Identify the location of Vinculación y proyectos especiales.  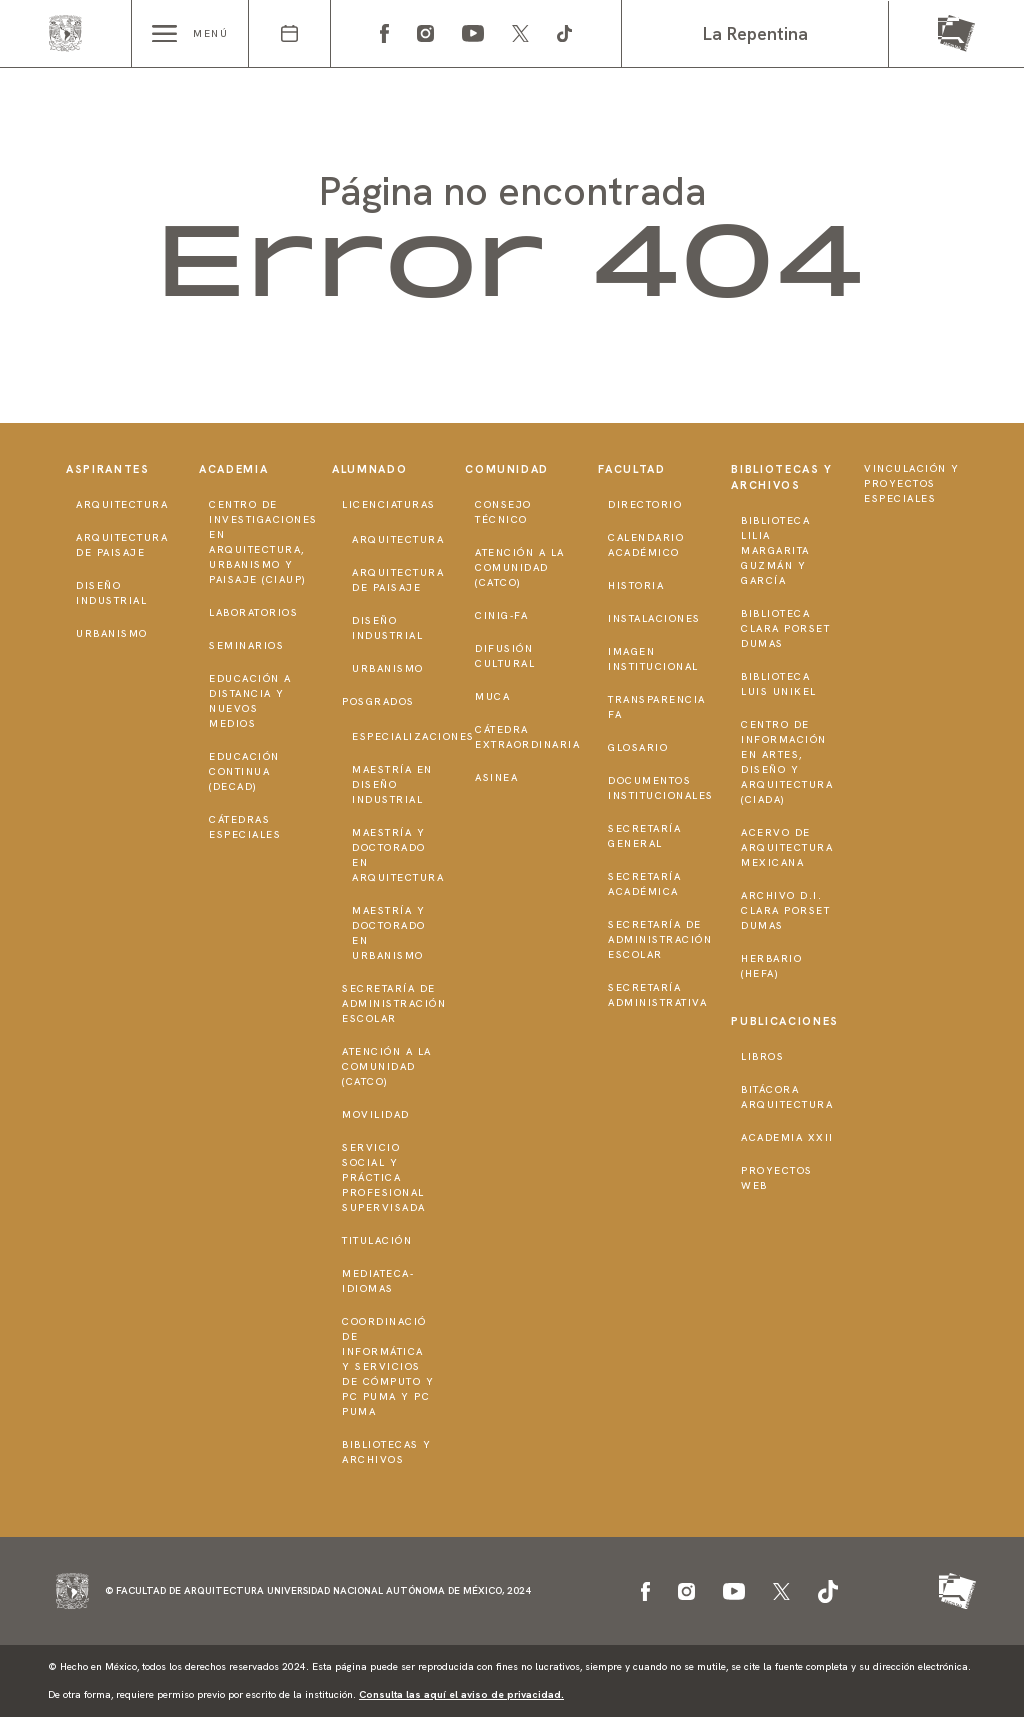
(912, 483).